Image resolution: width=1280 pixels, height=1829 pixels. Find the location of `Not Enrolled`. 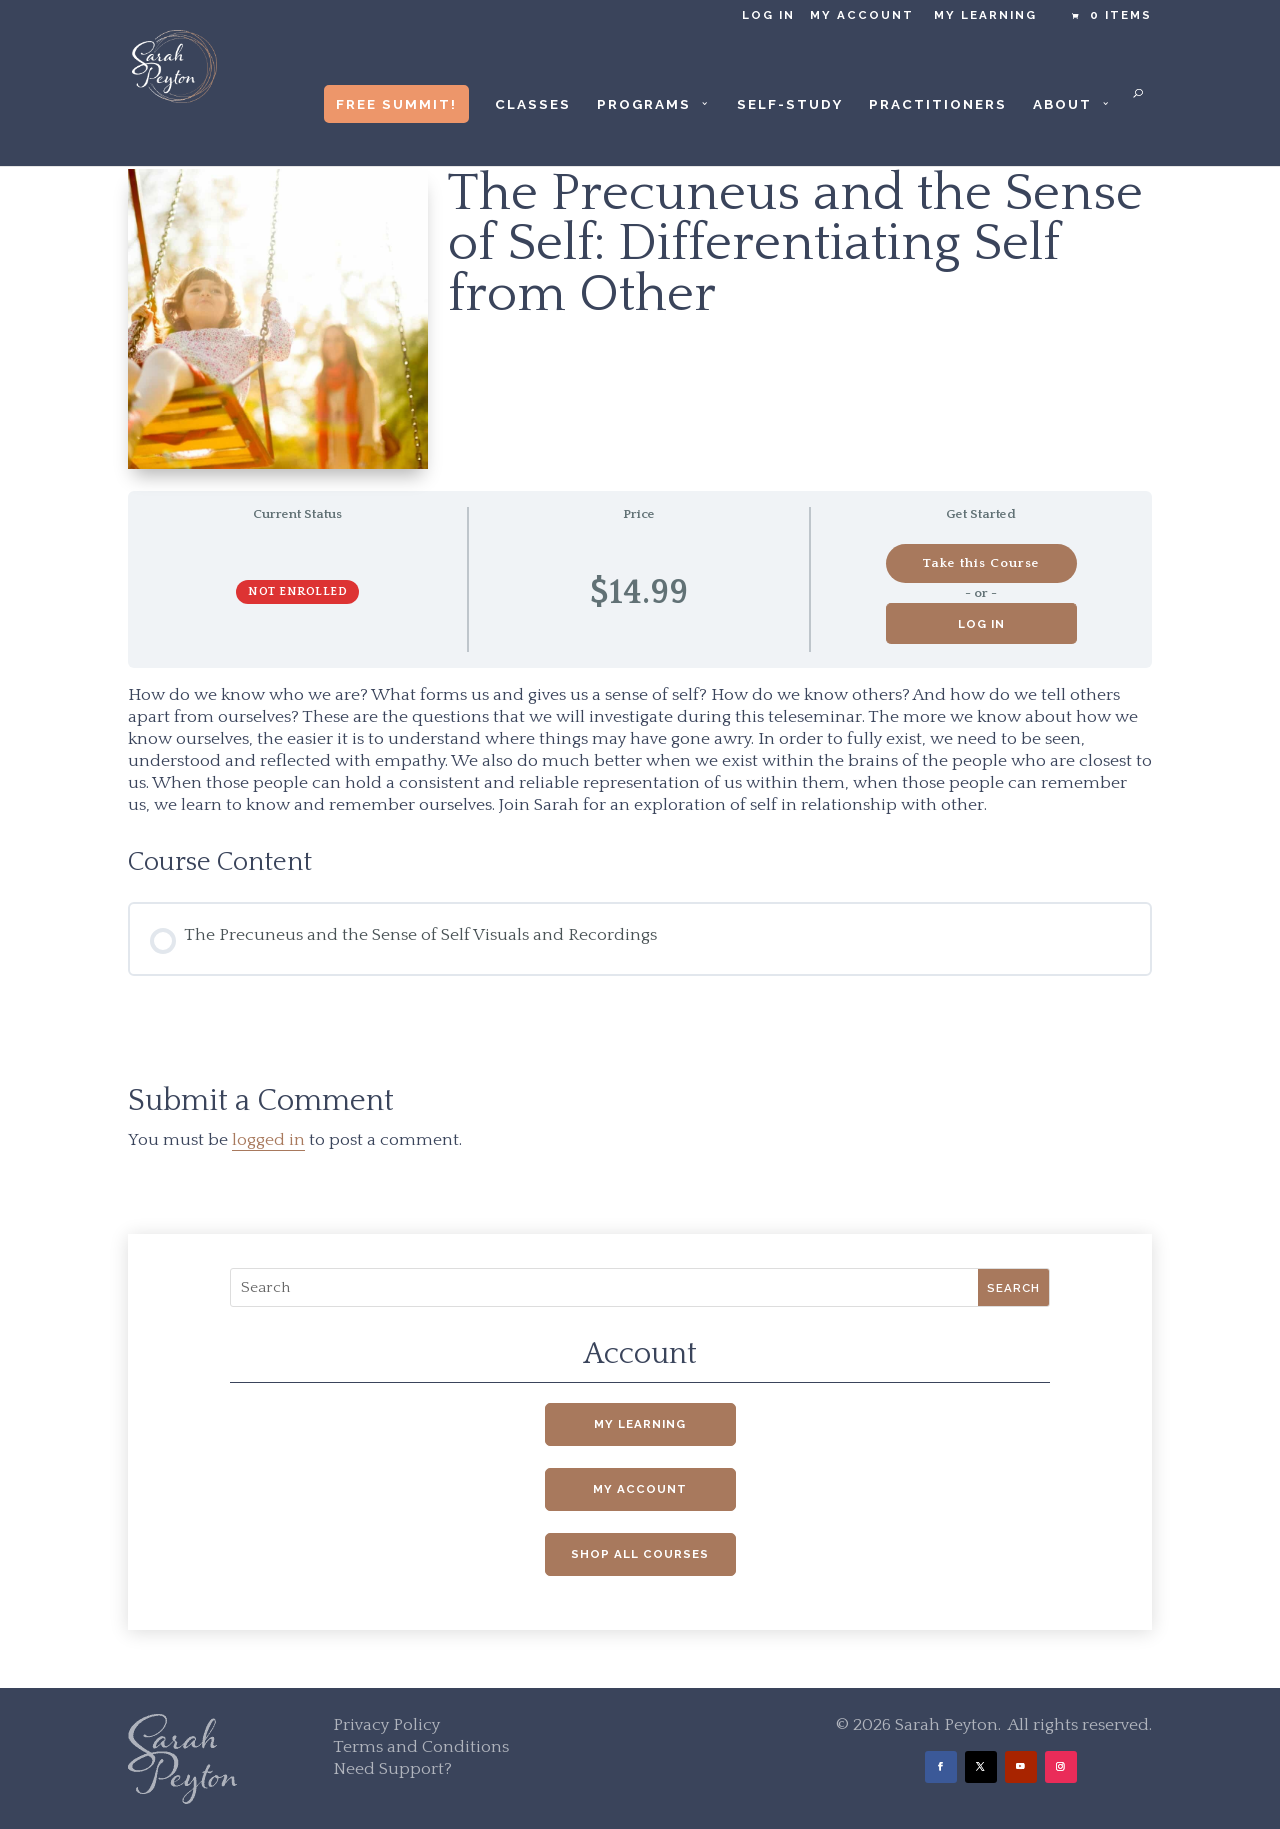

Not Enrolled is located at coordinates (297, 591).